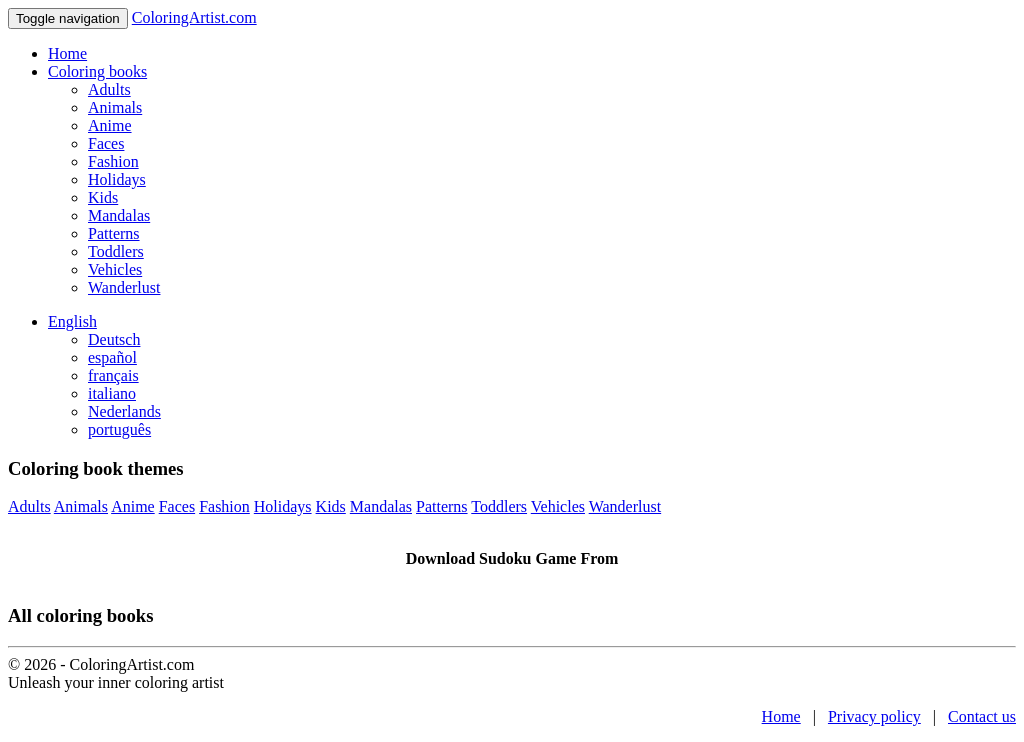 The image size is (1024, 742). What do you see at coordinates (113, 375) in the screenshot?
I see `français` at bounding box center [113, 375].